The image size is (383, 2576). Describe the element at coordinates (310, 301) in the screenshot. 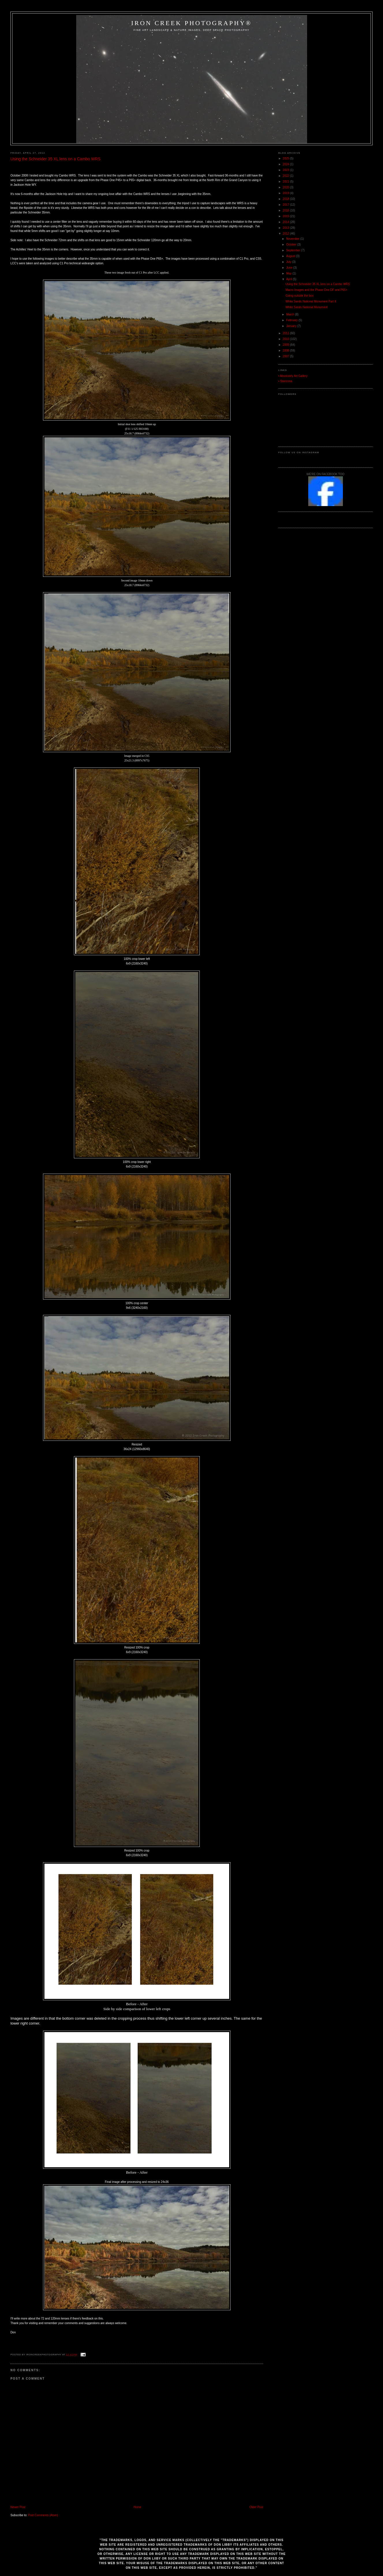

I see `White Sands National Monument Part II` at that location.